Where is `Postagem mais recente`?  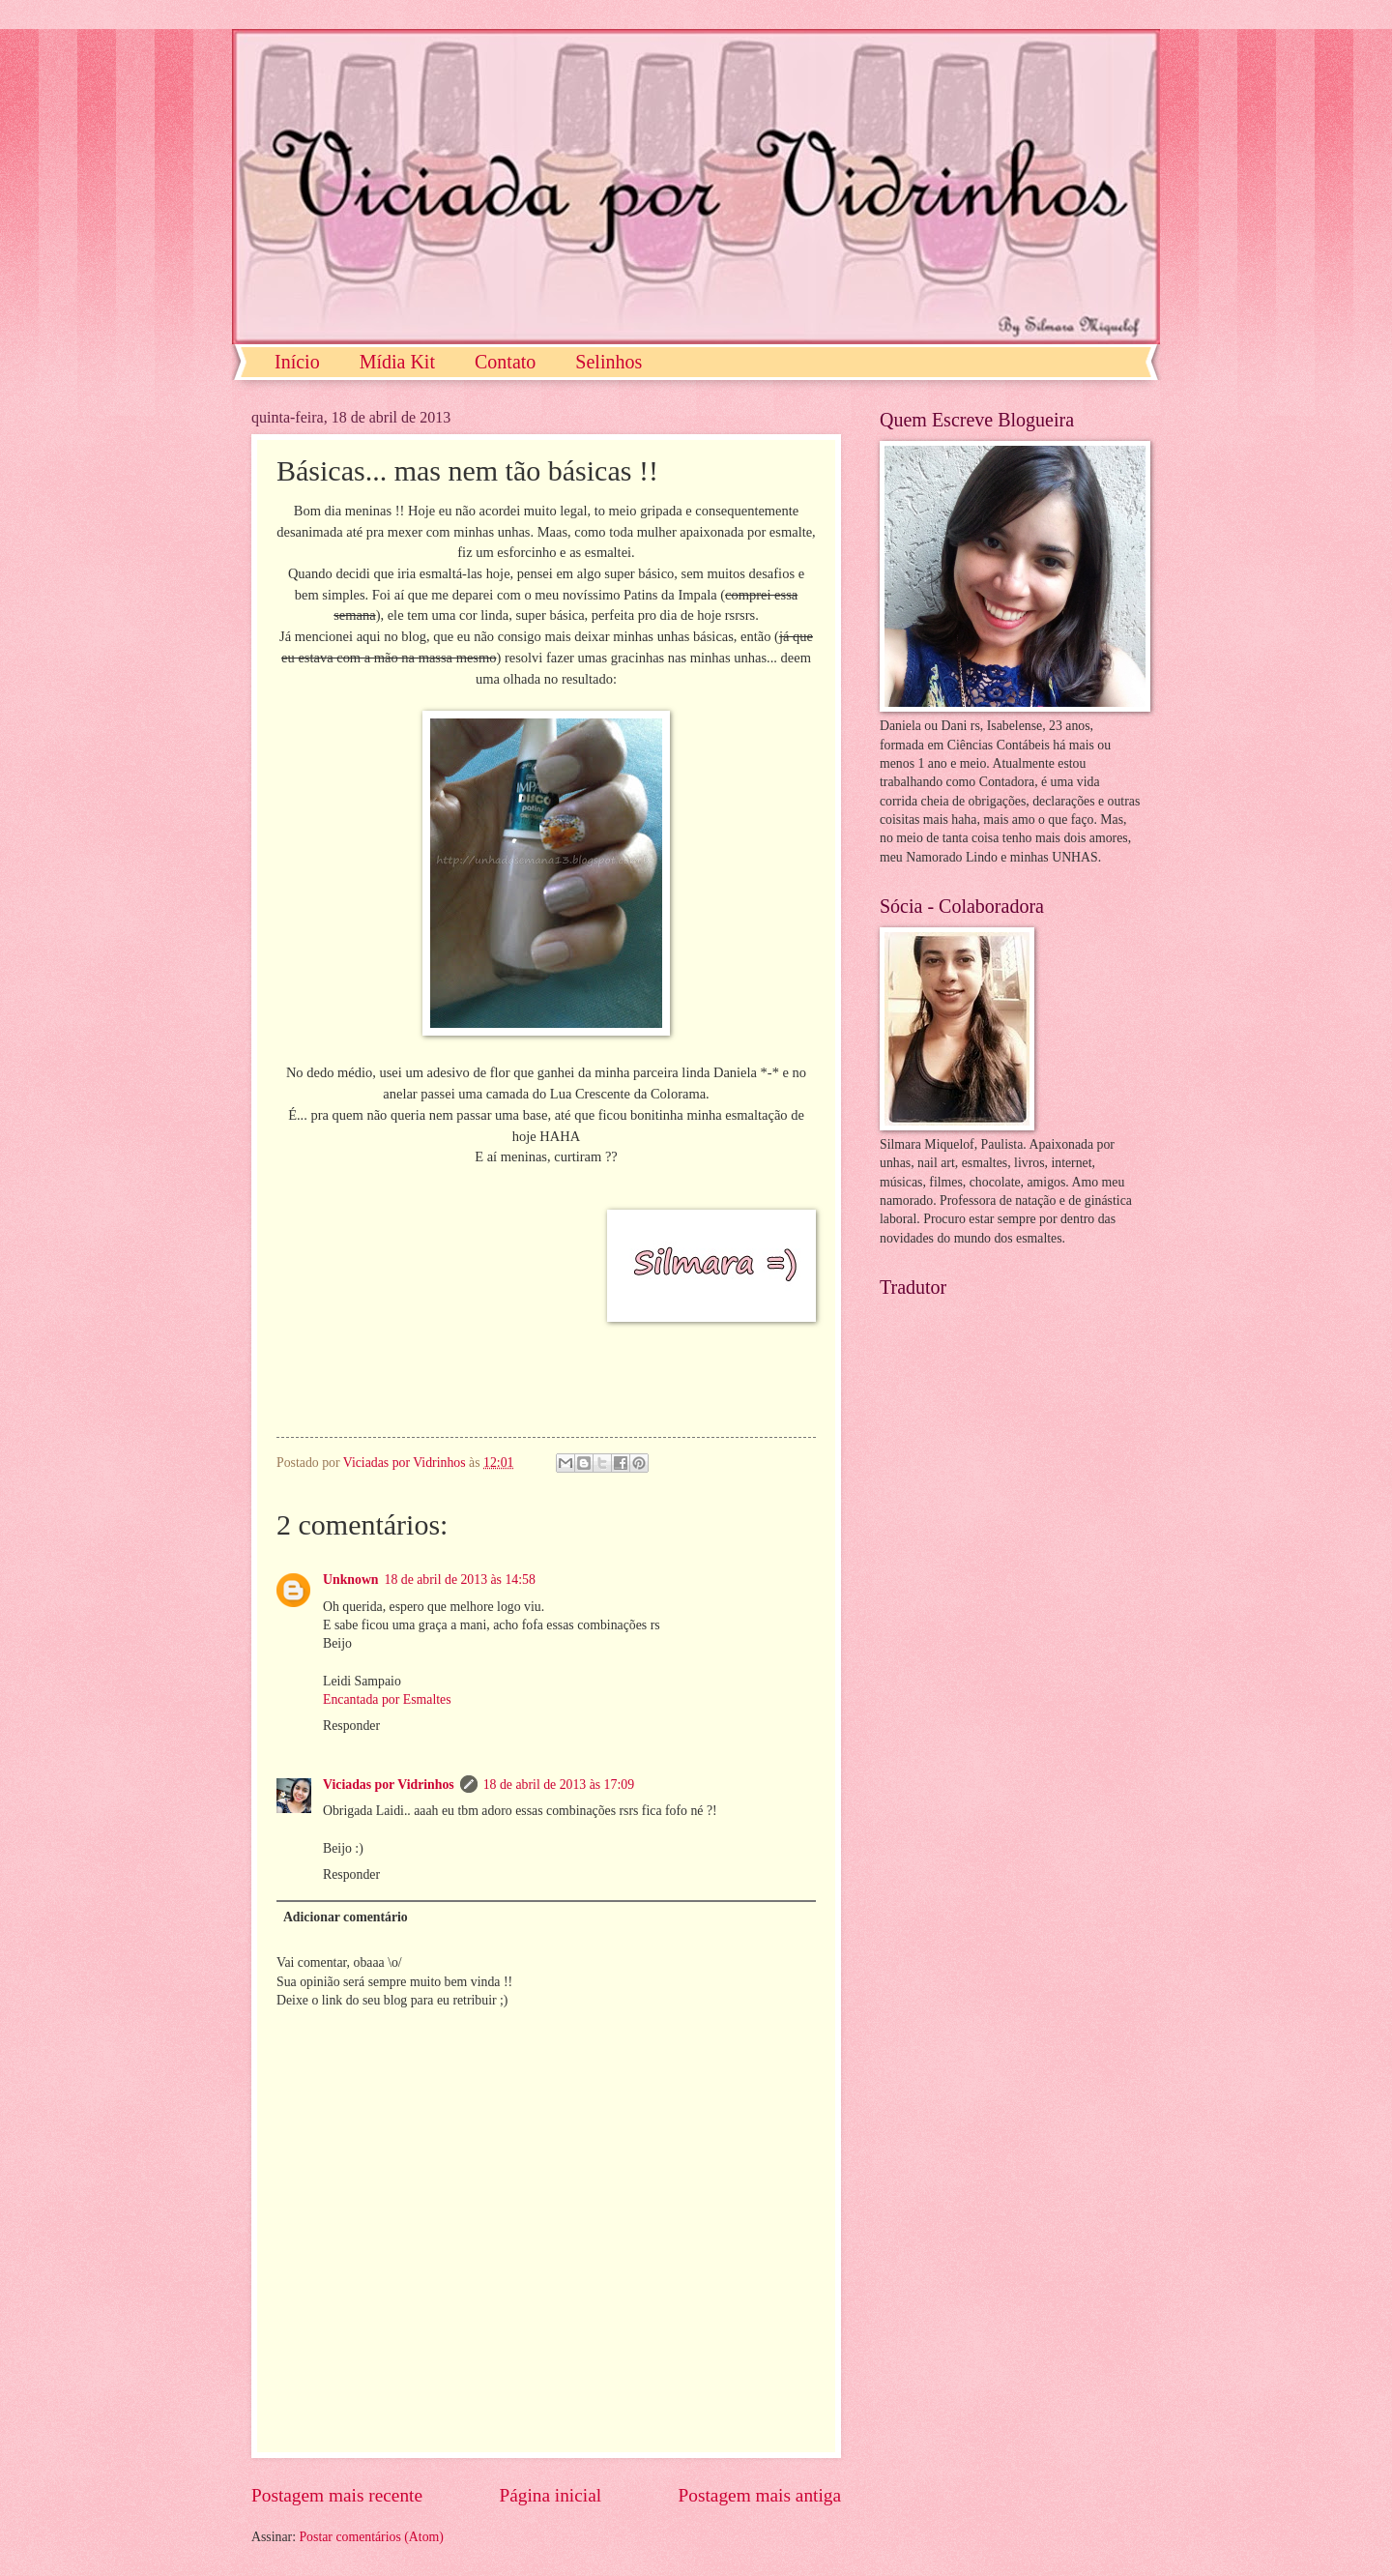 Postagem mais recente is located at coordinates (336, 2495).